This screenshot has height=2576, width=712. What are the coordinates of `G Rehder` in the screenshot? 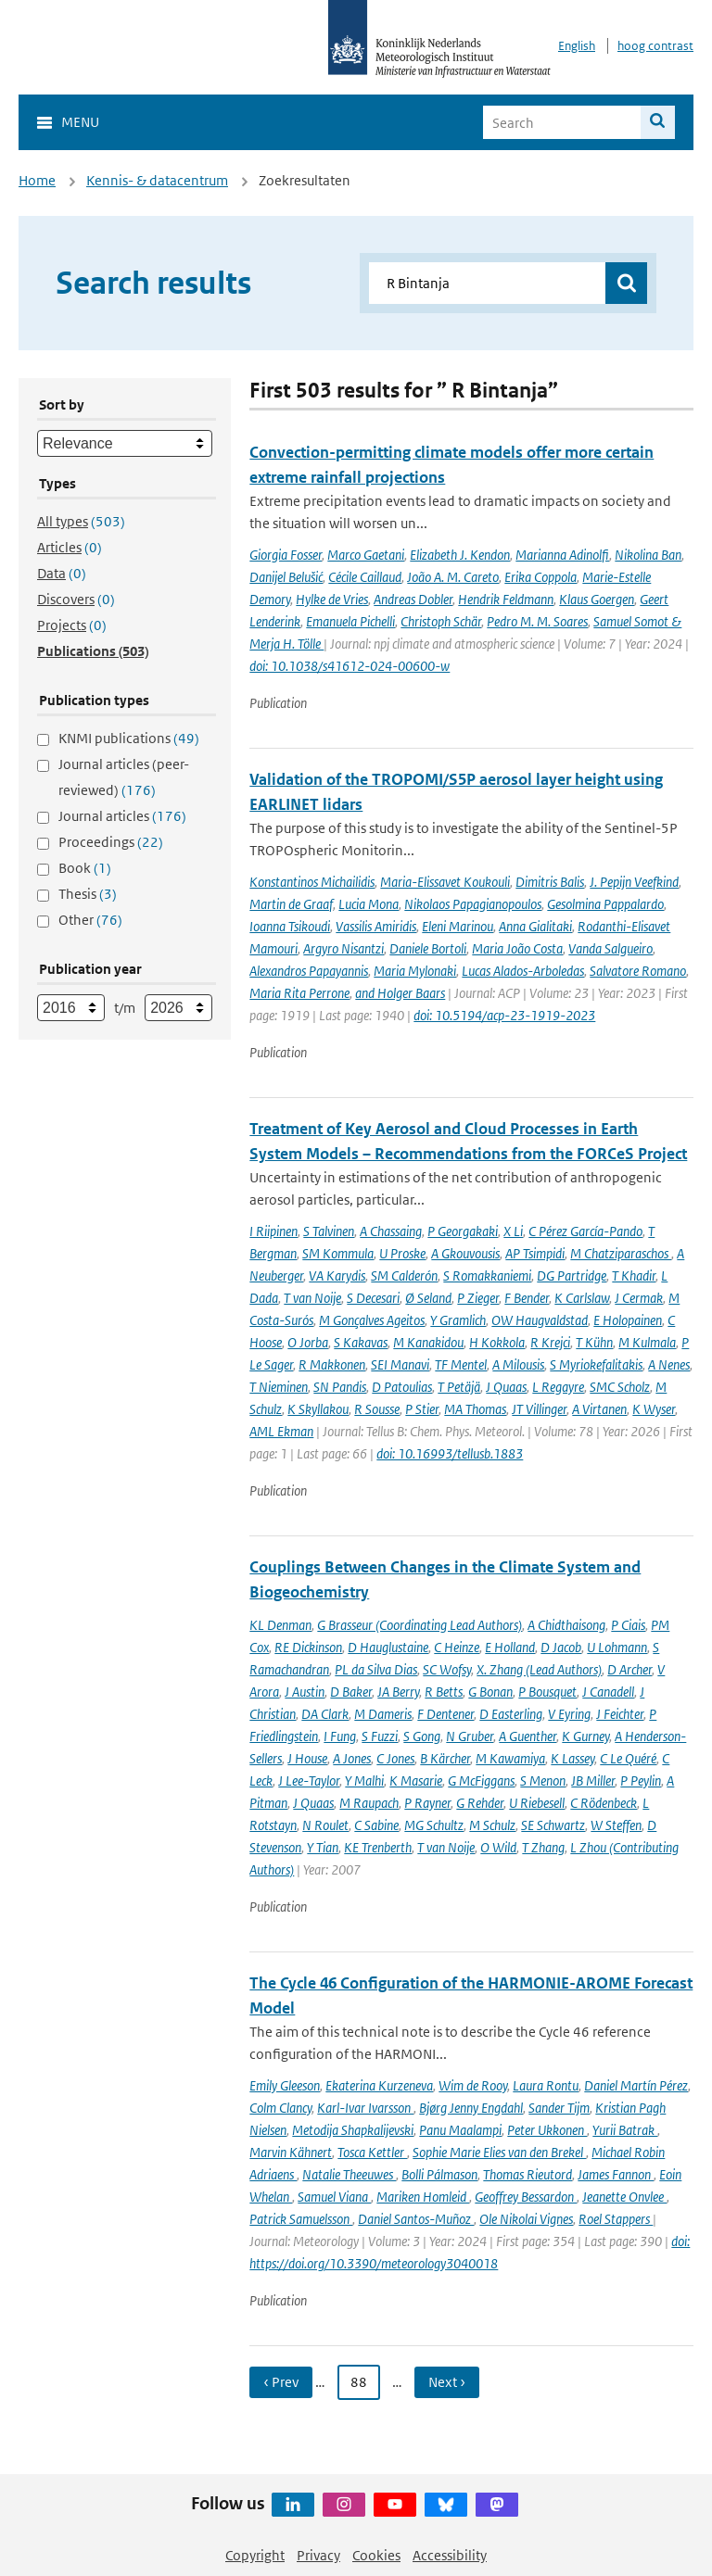 It's located at (479, 1803).